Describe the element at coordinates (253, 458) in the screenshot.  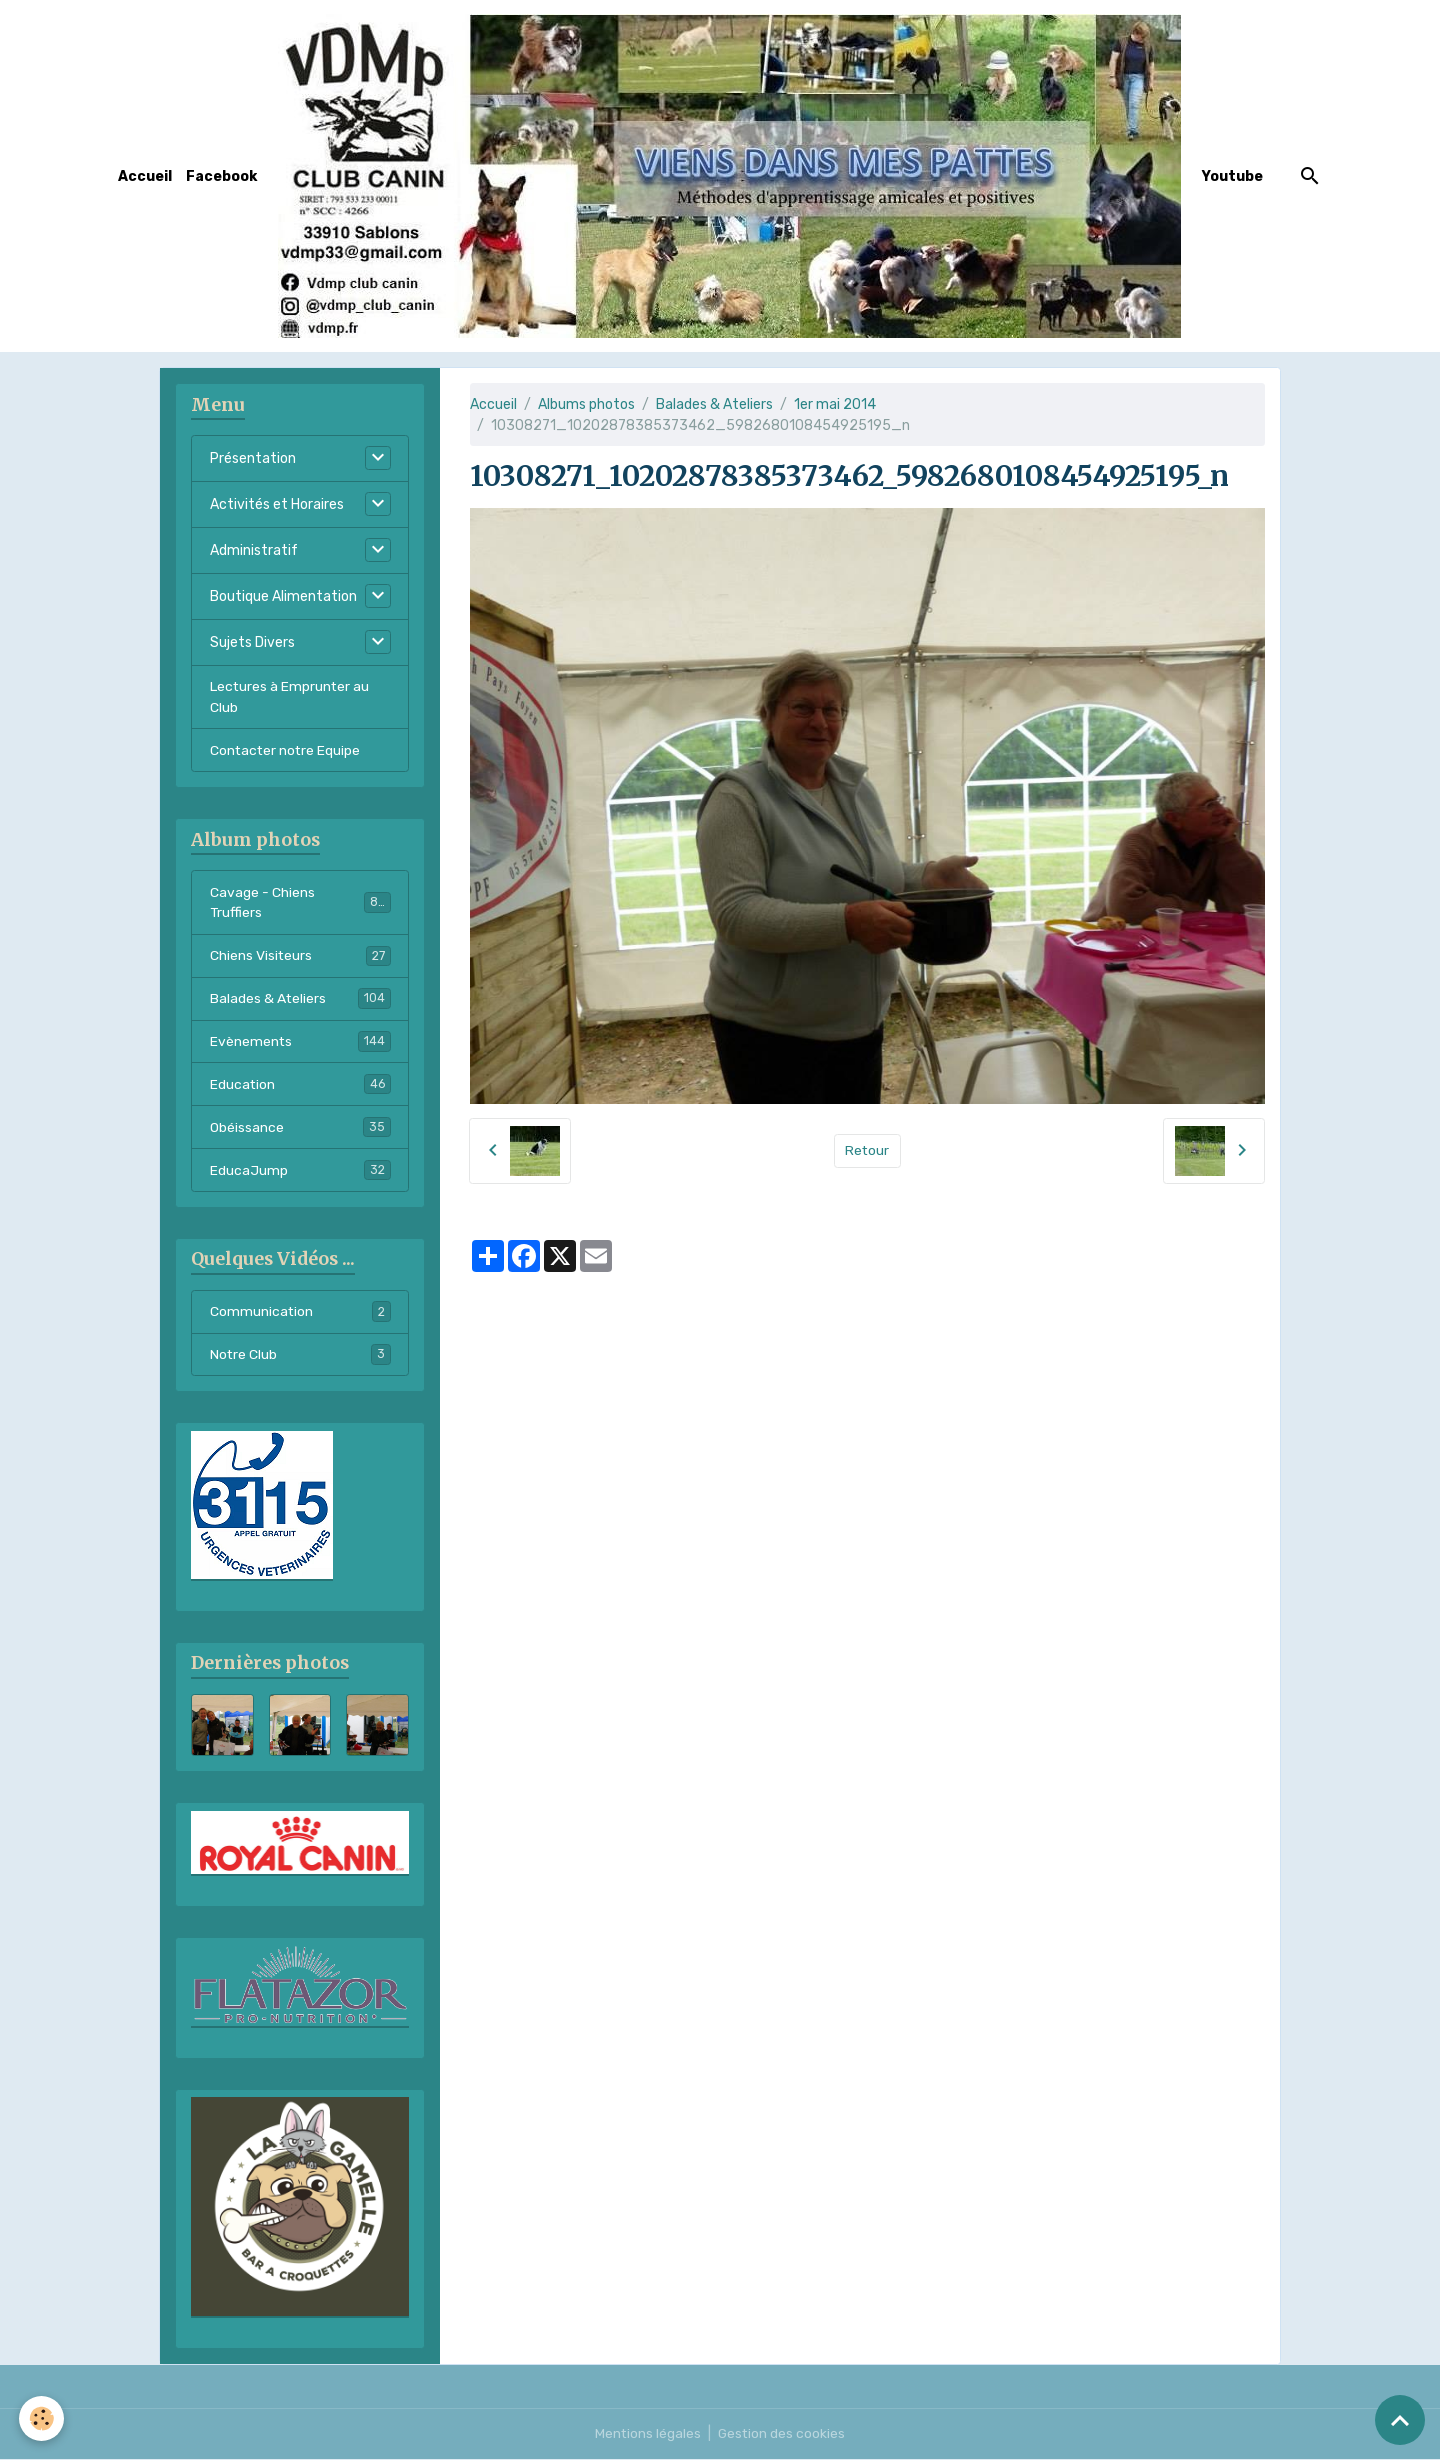
I see `Présentation` at that location.